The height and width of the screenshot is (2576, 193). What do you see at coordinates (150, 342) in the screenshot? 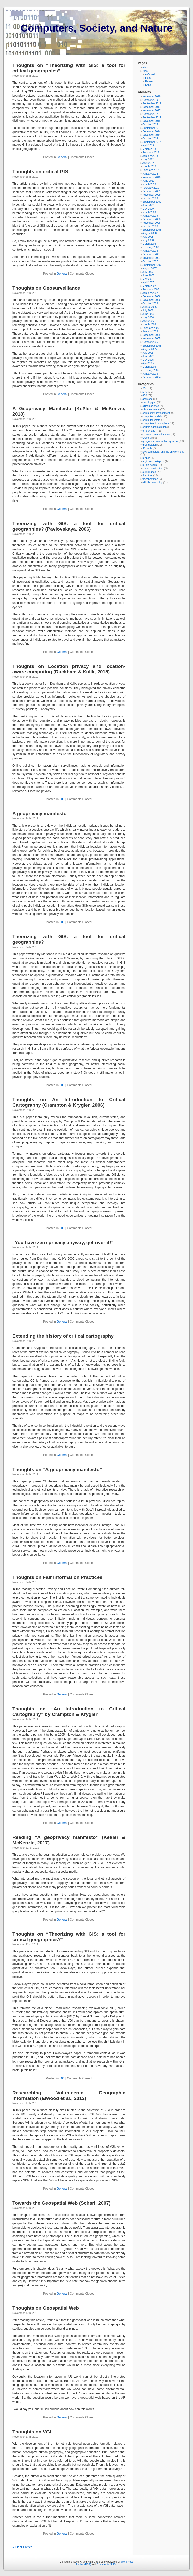
I see `October 2005` at bounding box center [150, 342].